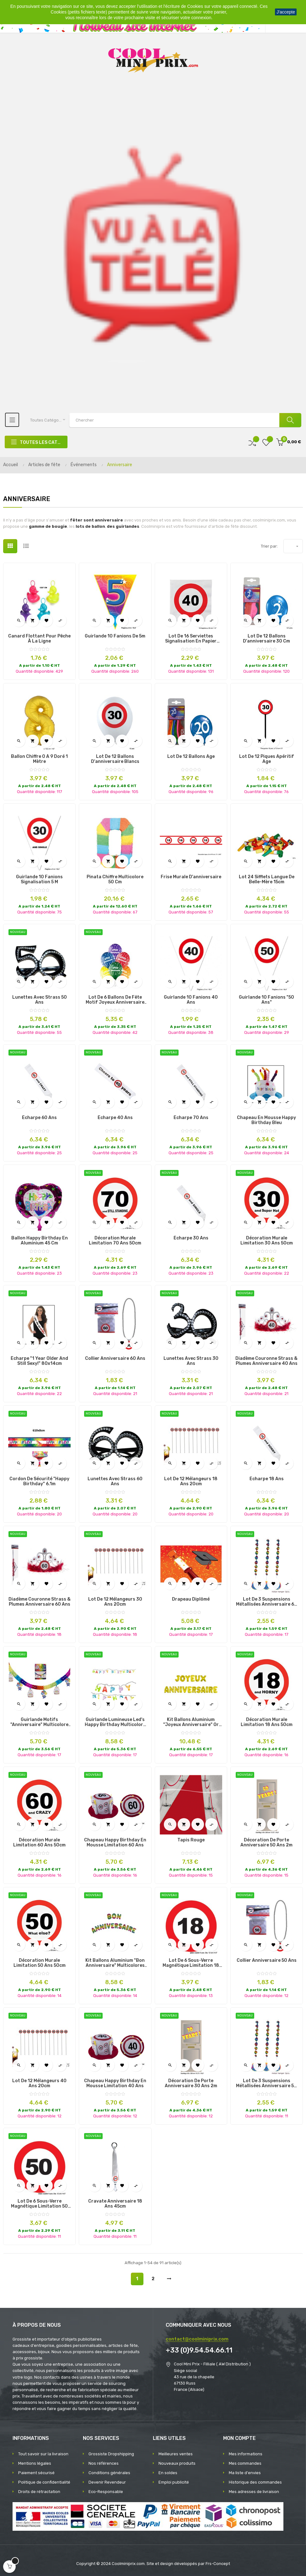  I want to click on collier anniversaire 60 ans, so click(115, 1358).